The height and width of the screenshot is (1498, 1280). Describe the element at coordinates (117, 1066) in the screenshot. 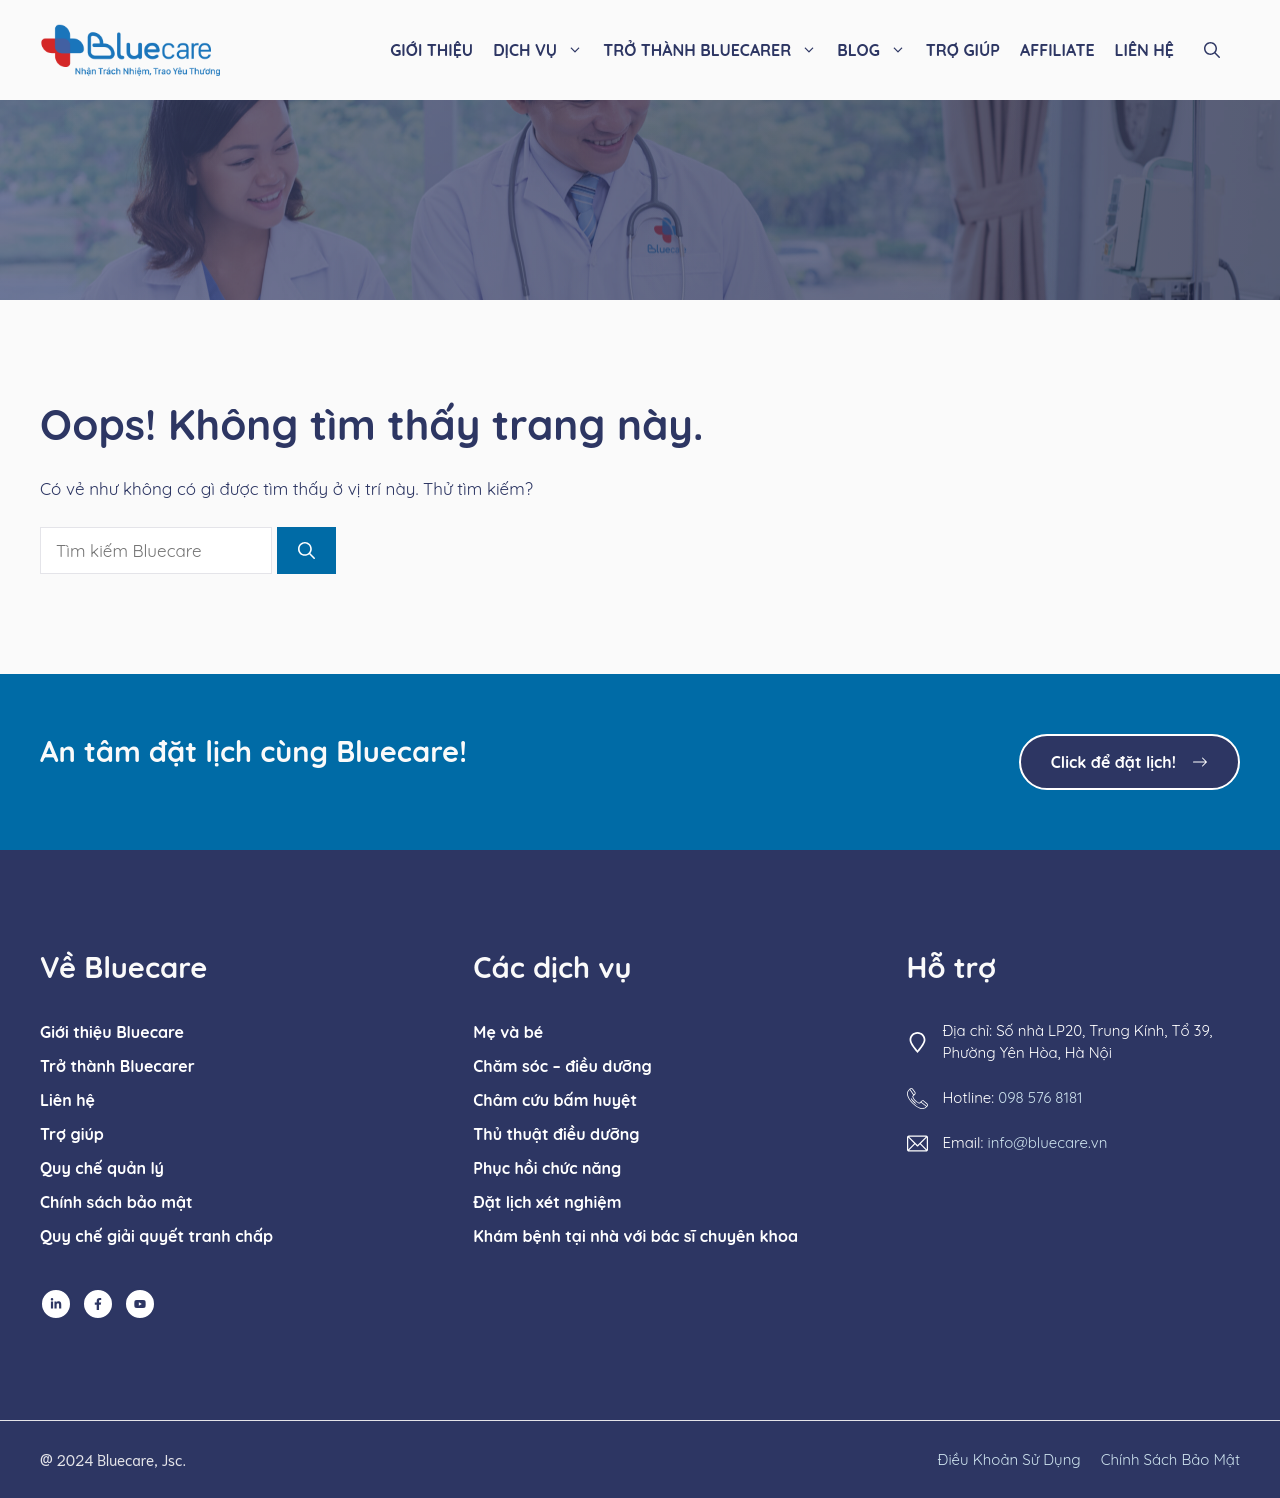

I see `Trở thành Bluecarer` at that location.